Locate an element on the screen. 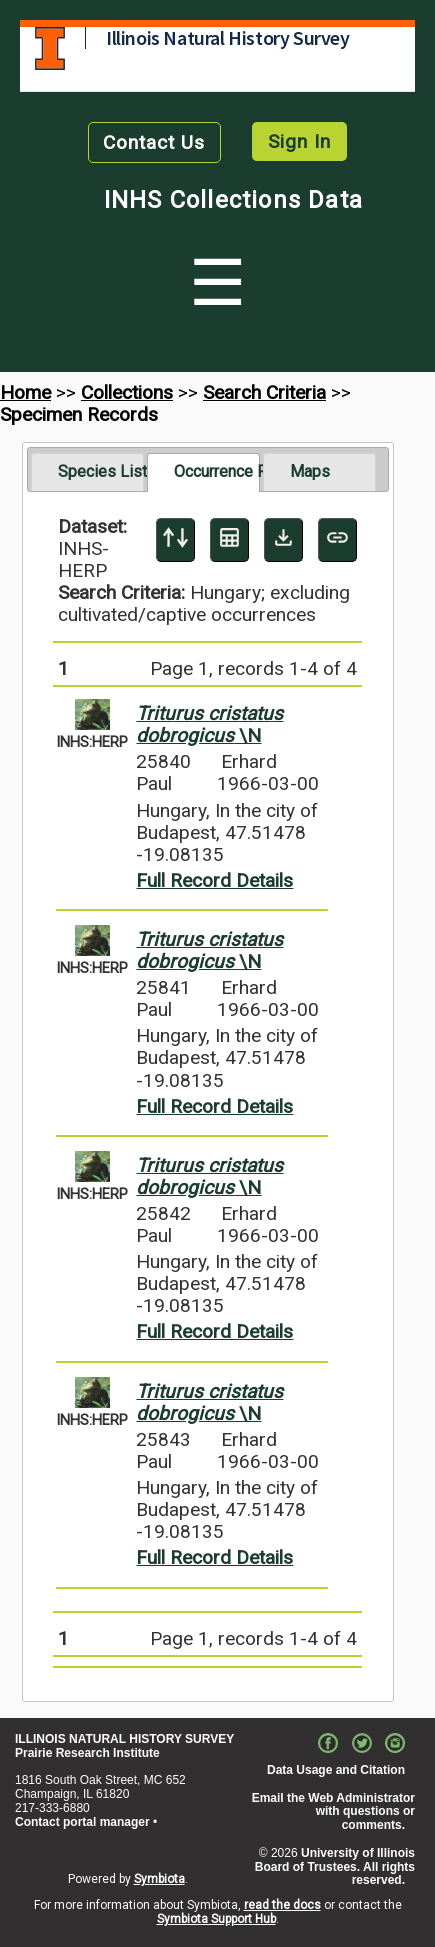 Image resolution: width=435 pixels, height=1947 pixels. [Copy URL to Clipboard] is located at coordinates (337, 540).